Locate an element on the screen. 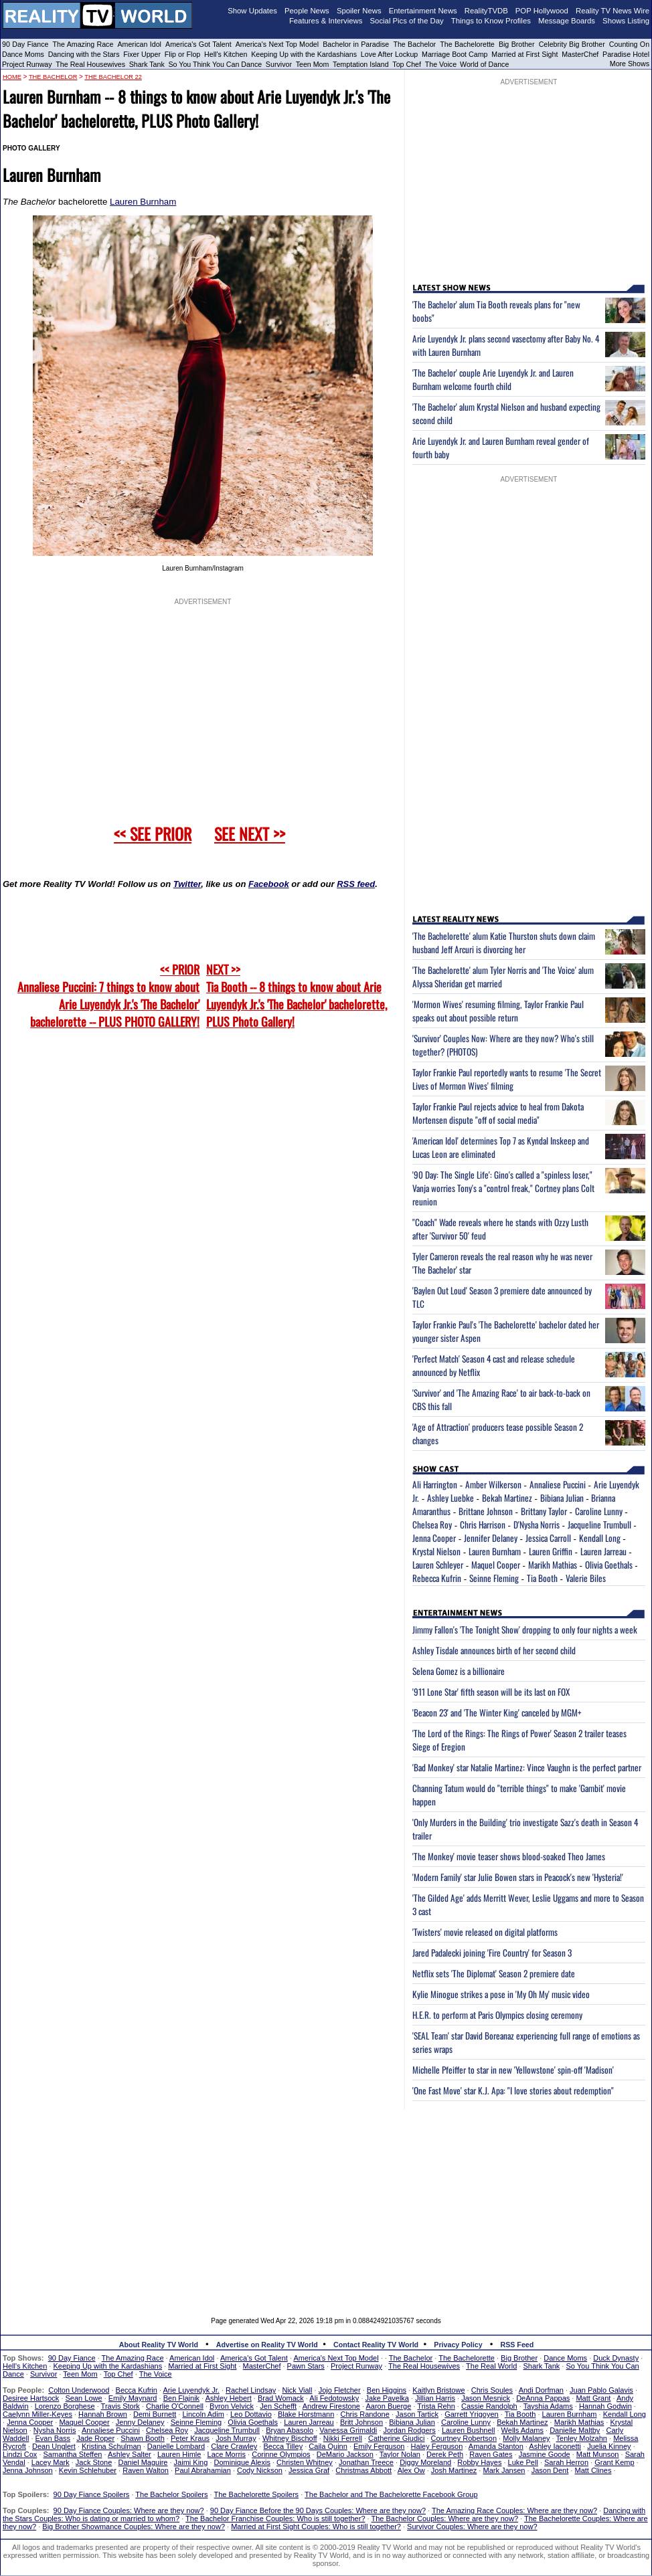 This screenshot has width=652, height=2576. Lace Morris is located at coordinates (227, 2454).